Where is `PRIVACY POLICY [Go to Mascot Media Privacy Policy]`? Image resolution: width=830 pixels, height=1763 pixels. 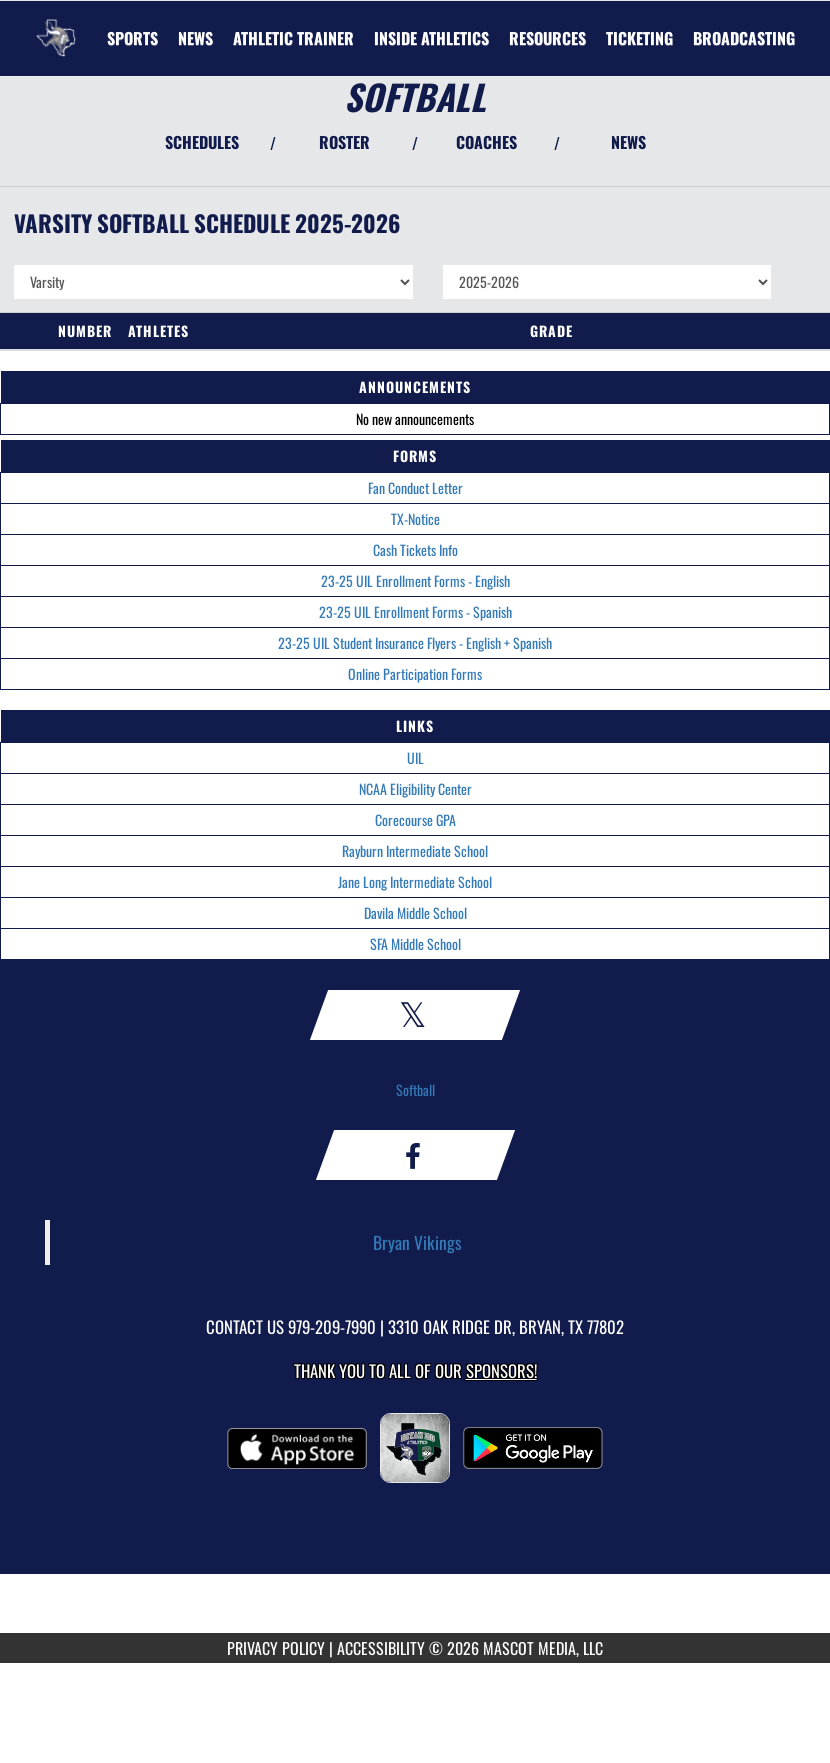
PRIVACY POLICY [Go to Mascot Media Privacy Policy] is located at coordinates (276, 1648).